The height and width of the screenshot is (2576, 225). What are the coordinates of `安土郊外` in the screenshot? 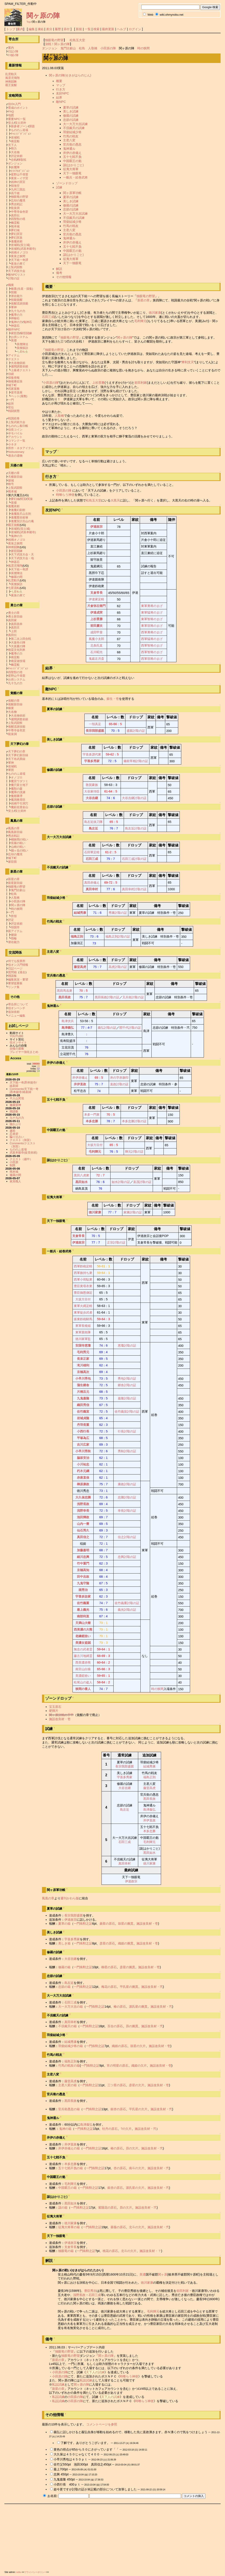 It's located at (20, 122).